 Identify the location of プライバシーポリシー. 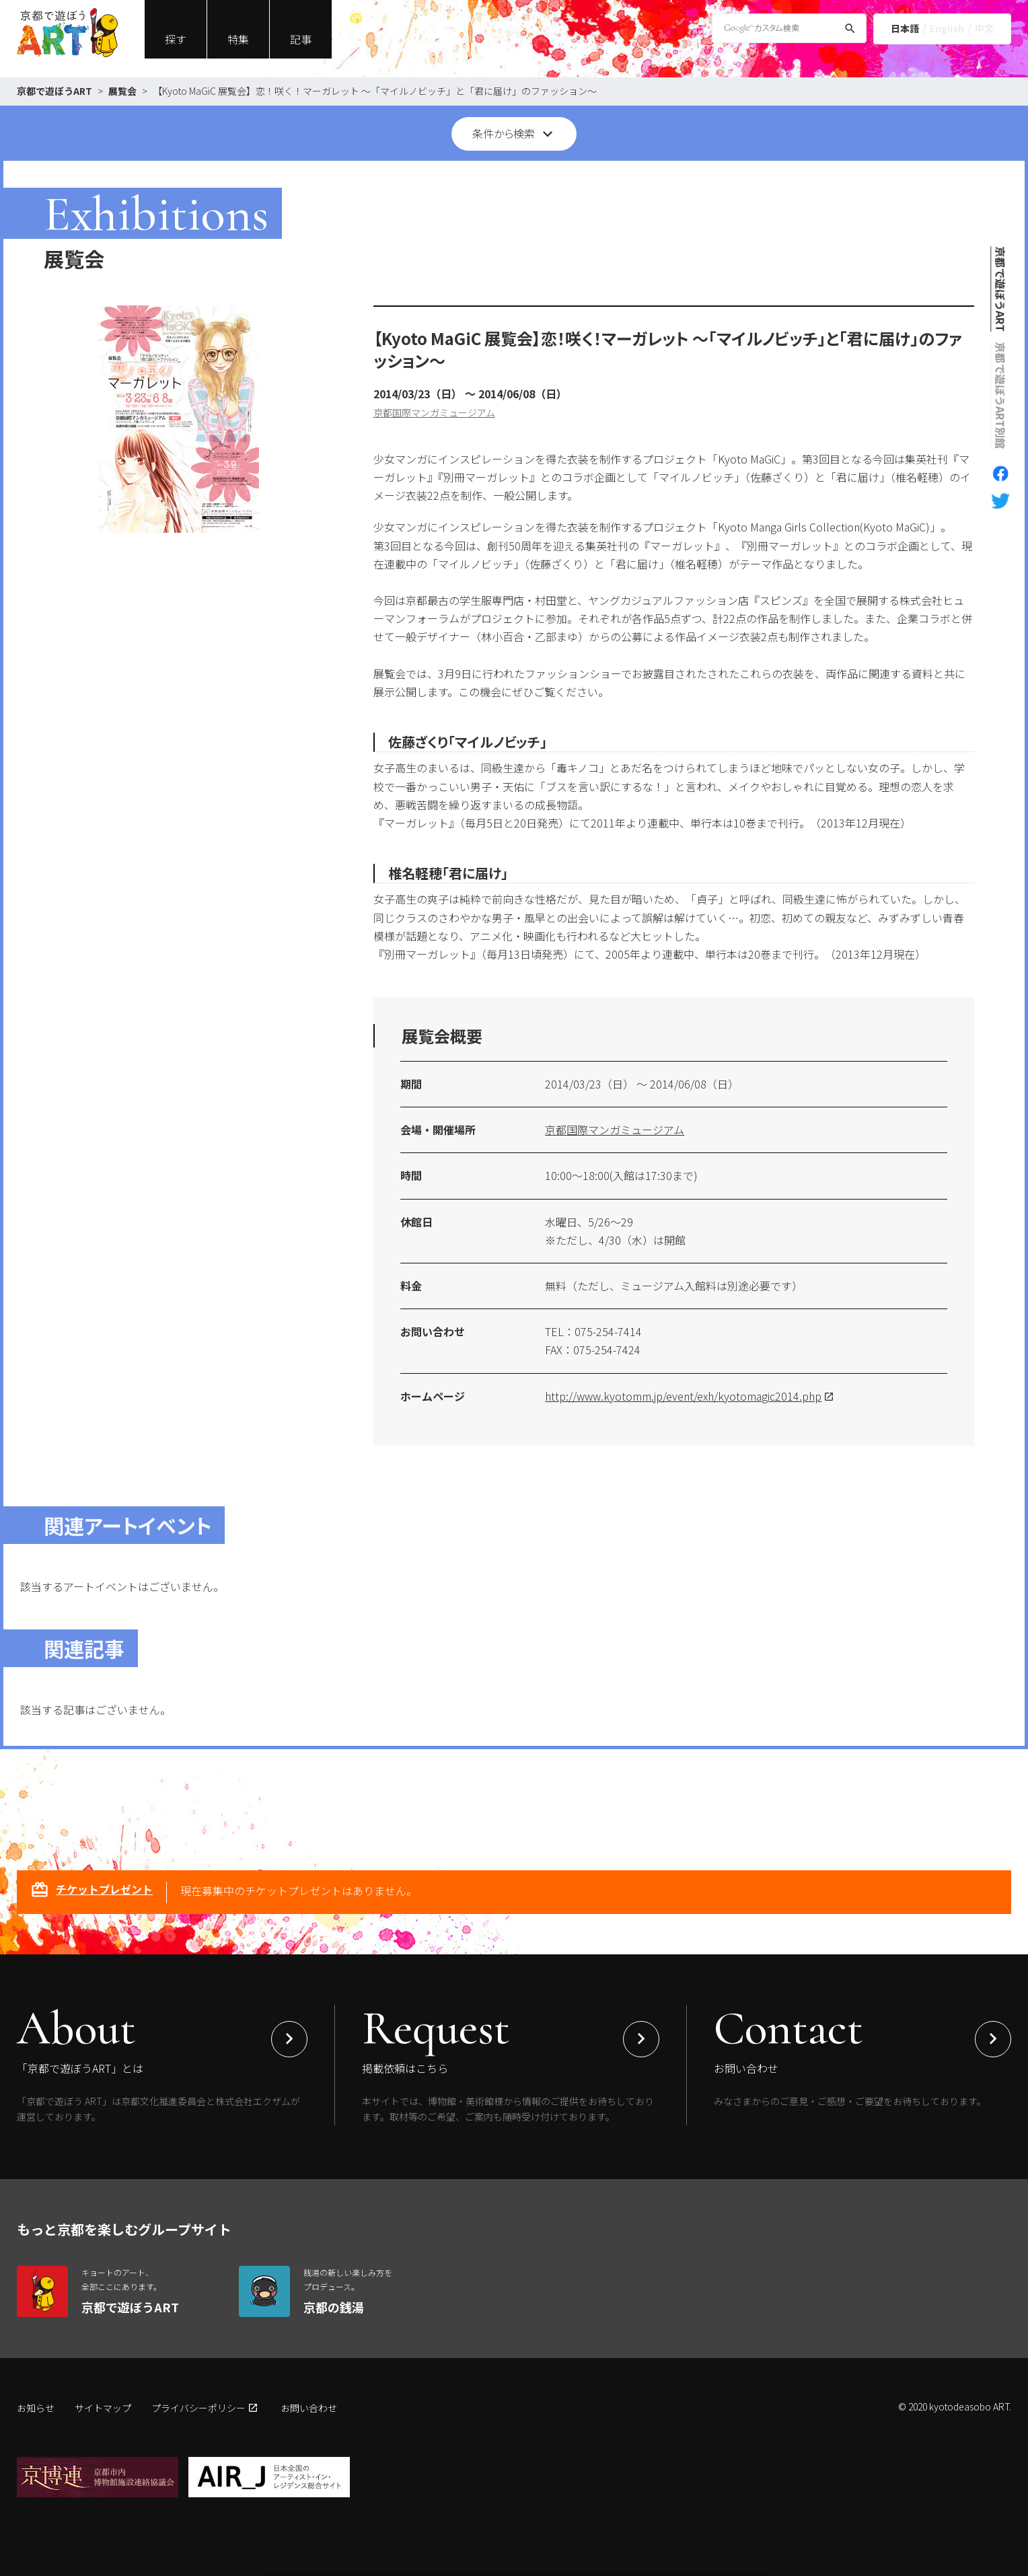
(198, 2408).